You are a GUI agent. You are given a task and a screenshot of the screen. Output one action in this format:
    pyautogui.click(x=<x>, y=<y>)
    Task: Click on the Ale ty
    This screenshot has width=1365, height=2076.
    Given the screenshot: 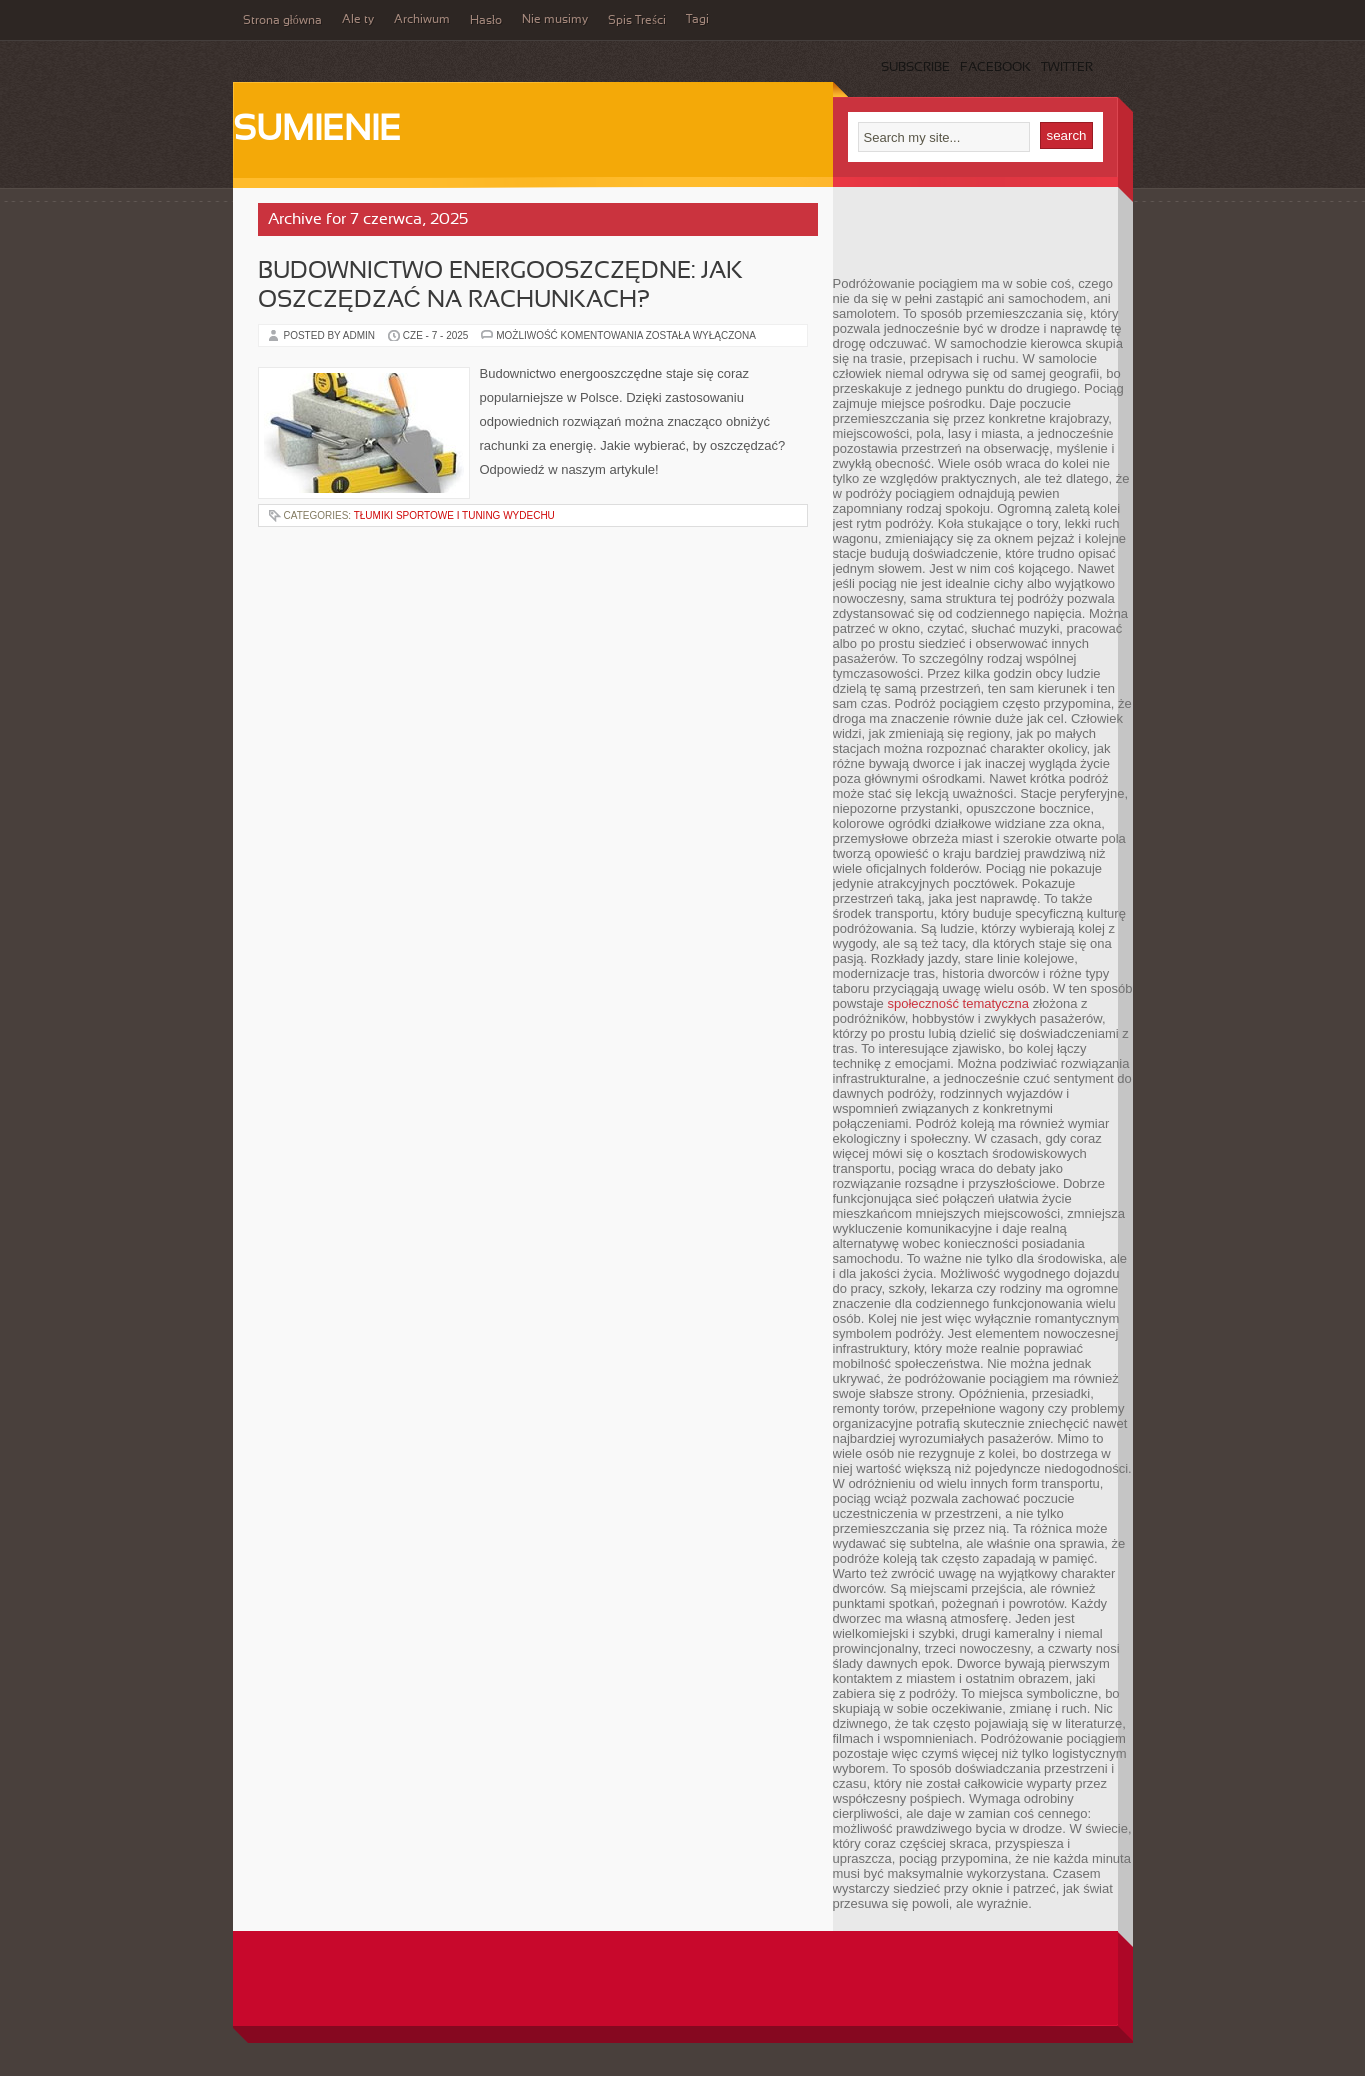 What is the action you would take?
    pyautogui.click(x=358, y=20)
    